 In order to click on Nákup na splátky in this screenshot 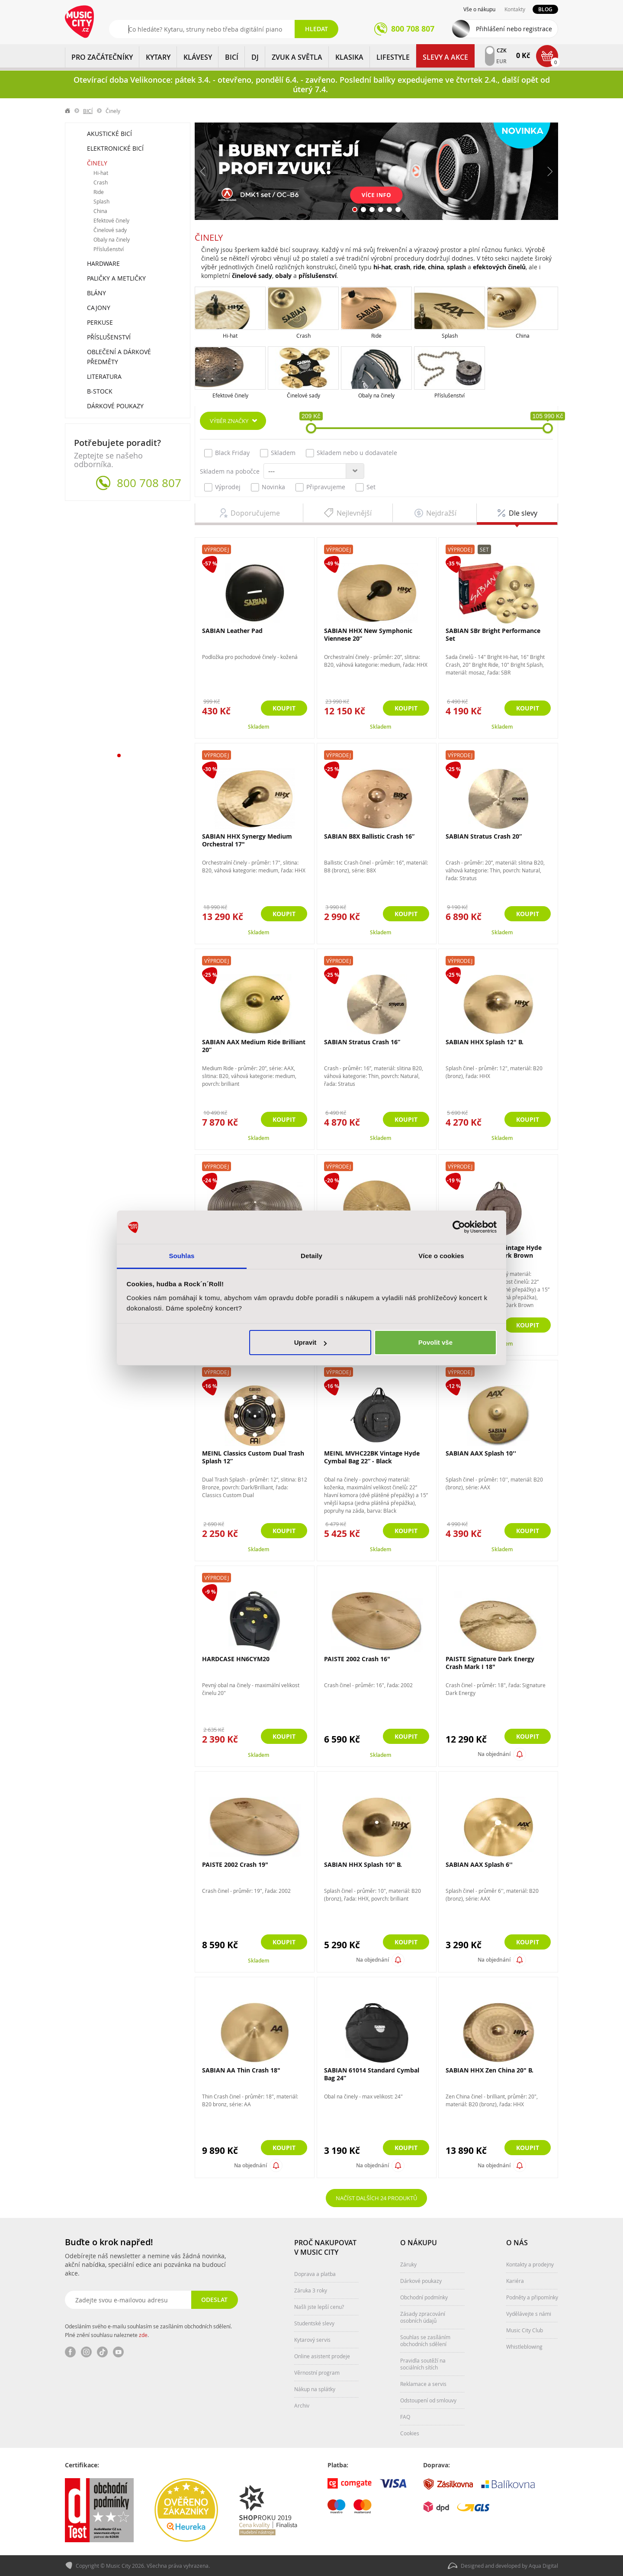, I will do `click(314, 2389)`.